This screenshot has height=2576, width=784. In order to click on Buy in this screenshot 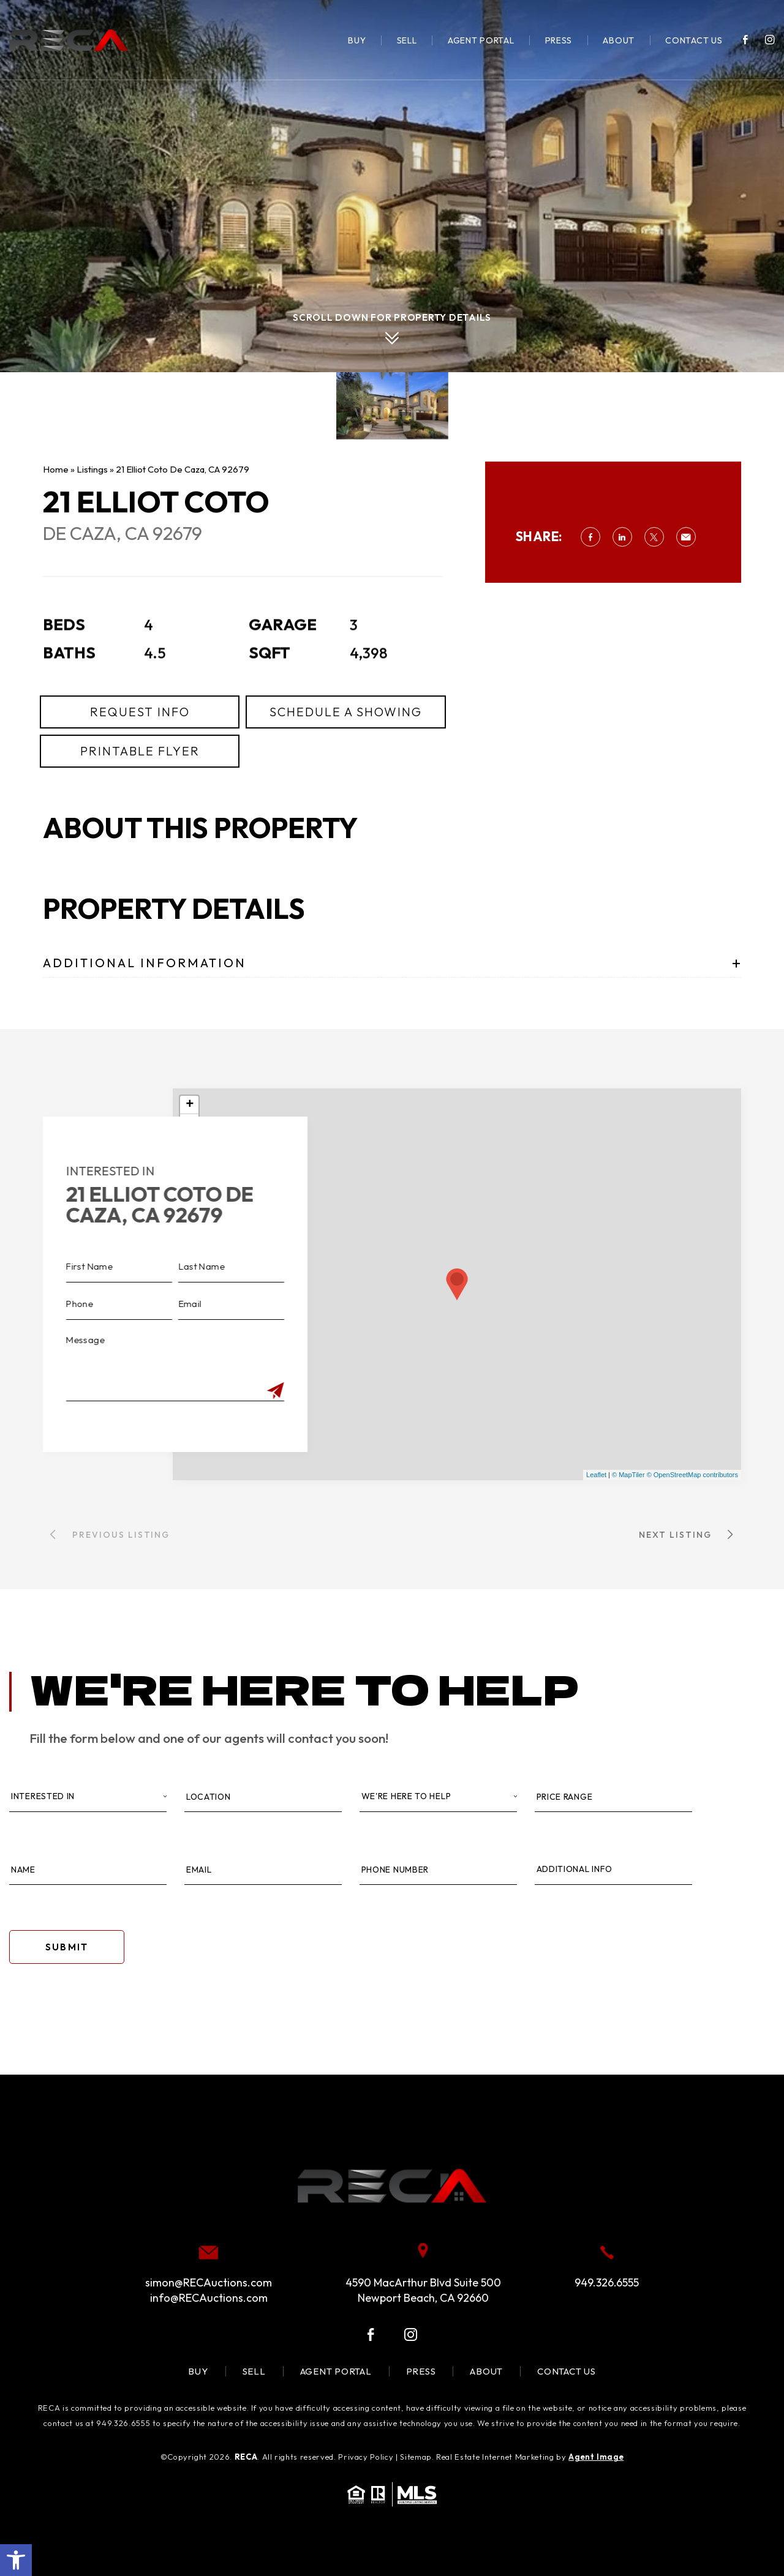, I will do `click(357, 40)`.